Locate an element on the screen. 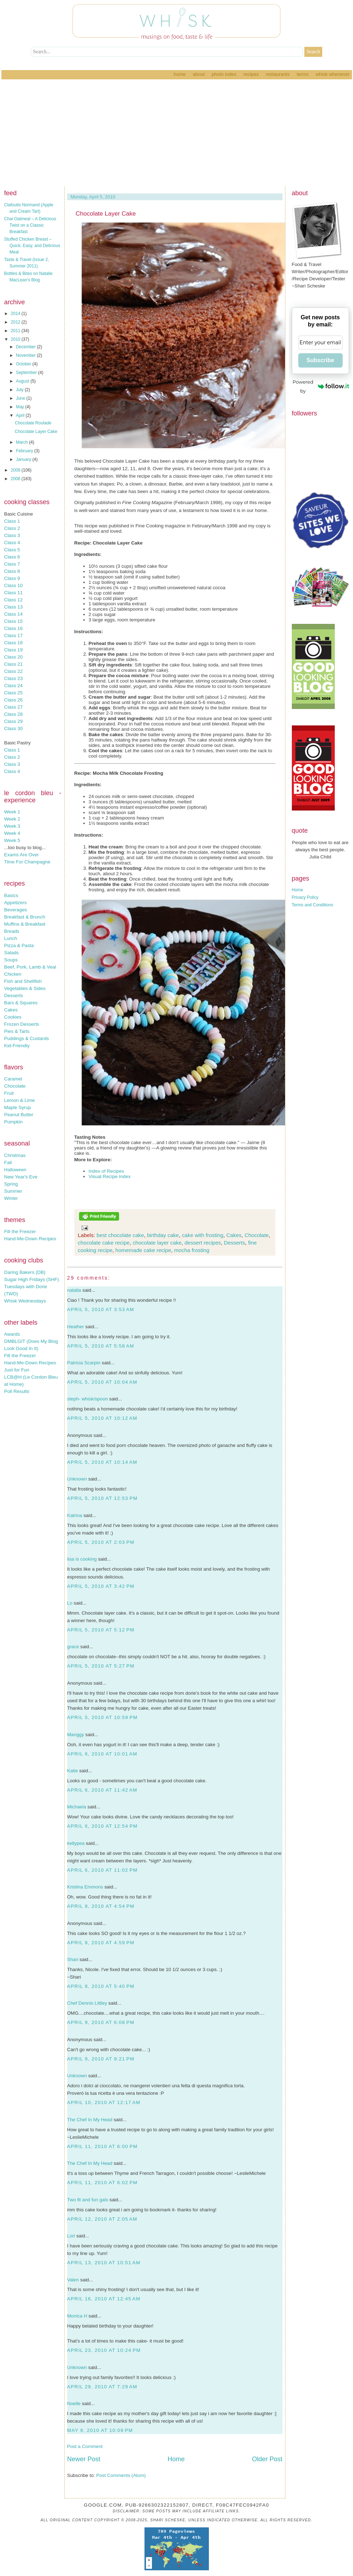 This screenshot has height=2576, width=353. Index of Recipes is located at coordinates (106, 1171).